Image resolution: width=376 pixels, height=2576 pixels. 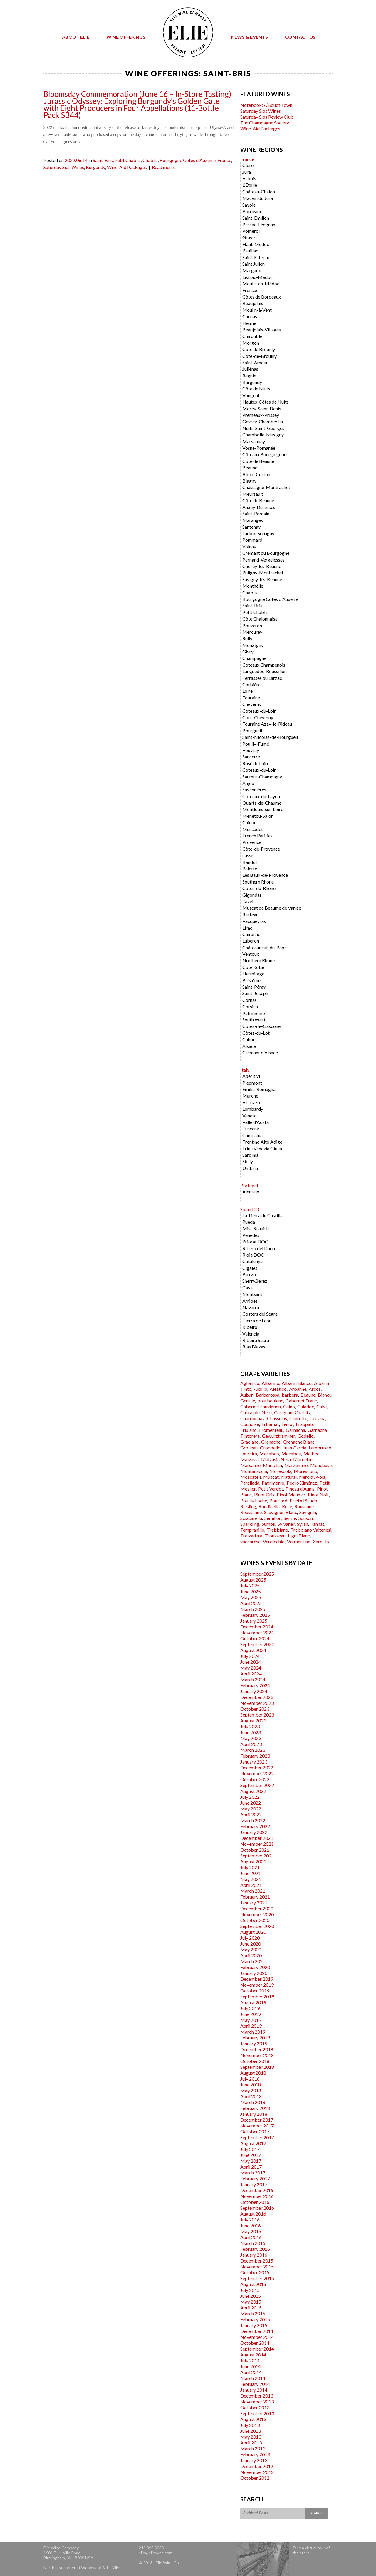 What do you see at coordinates (252, 303) in the screenshot?
I see `Beaujolais` at bounding box center [252, 303].